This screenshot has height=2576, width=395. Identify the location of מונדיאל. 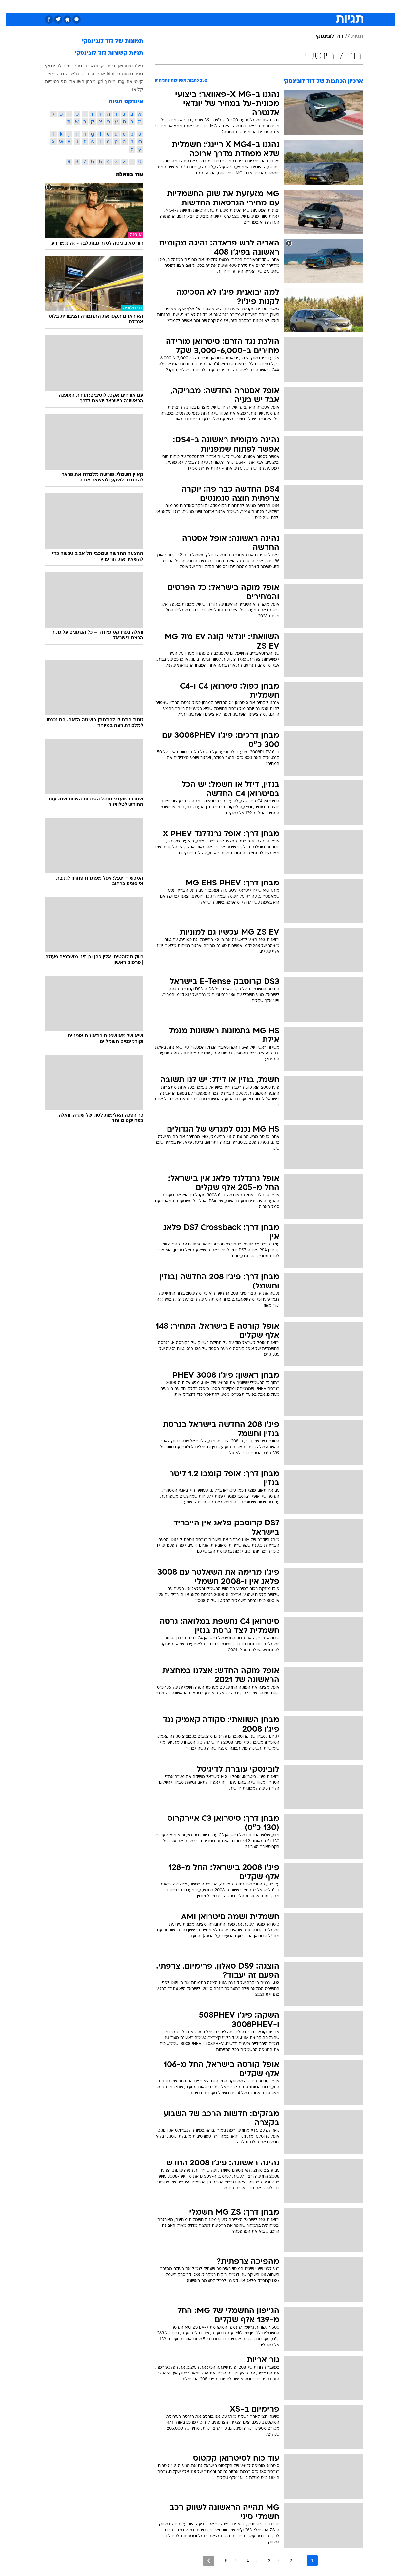
(280, 6).